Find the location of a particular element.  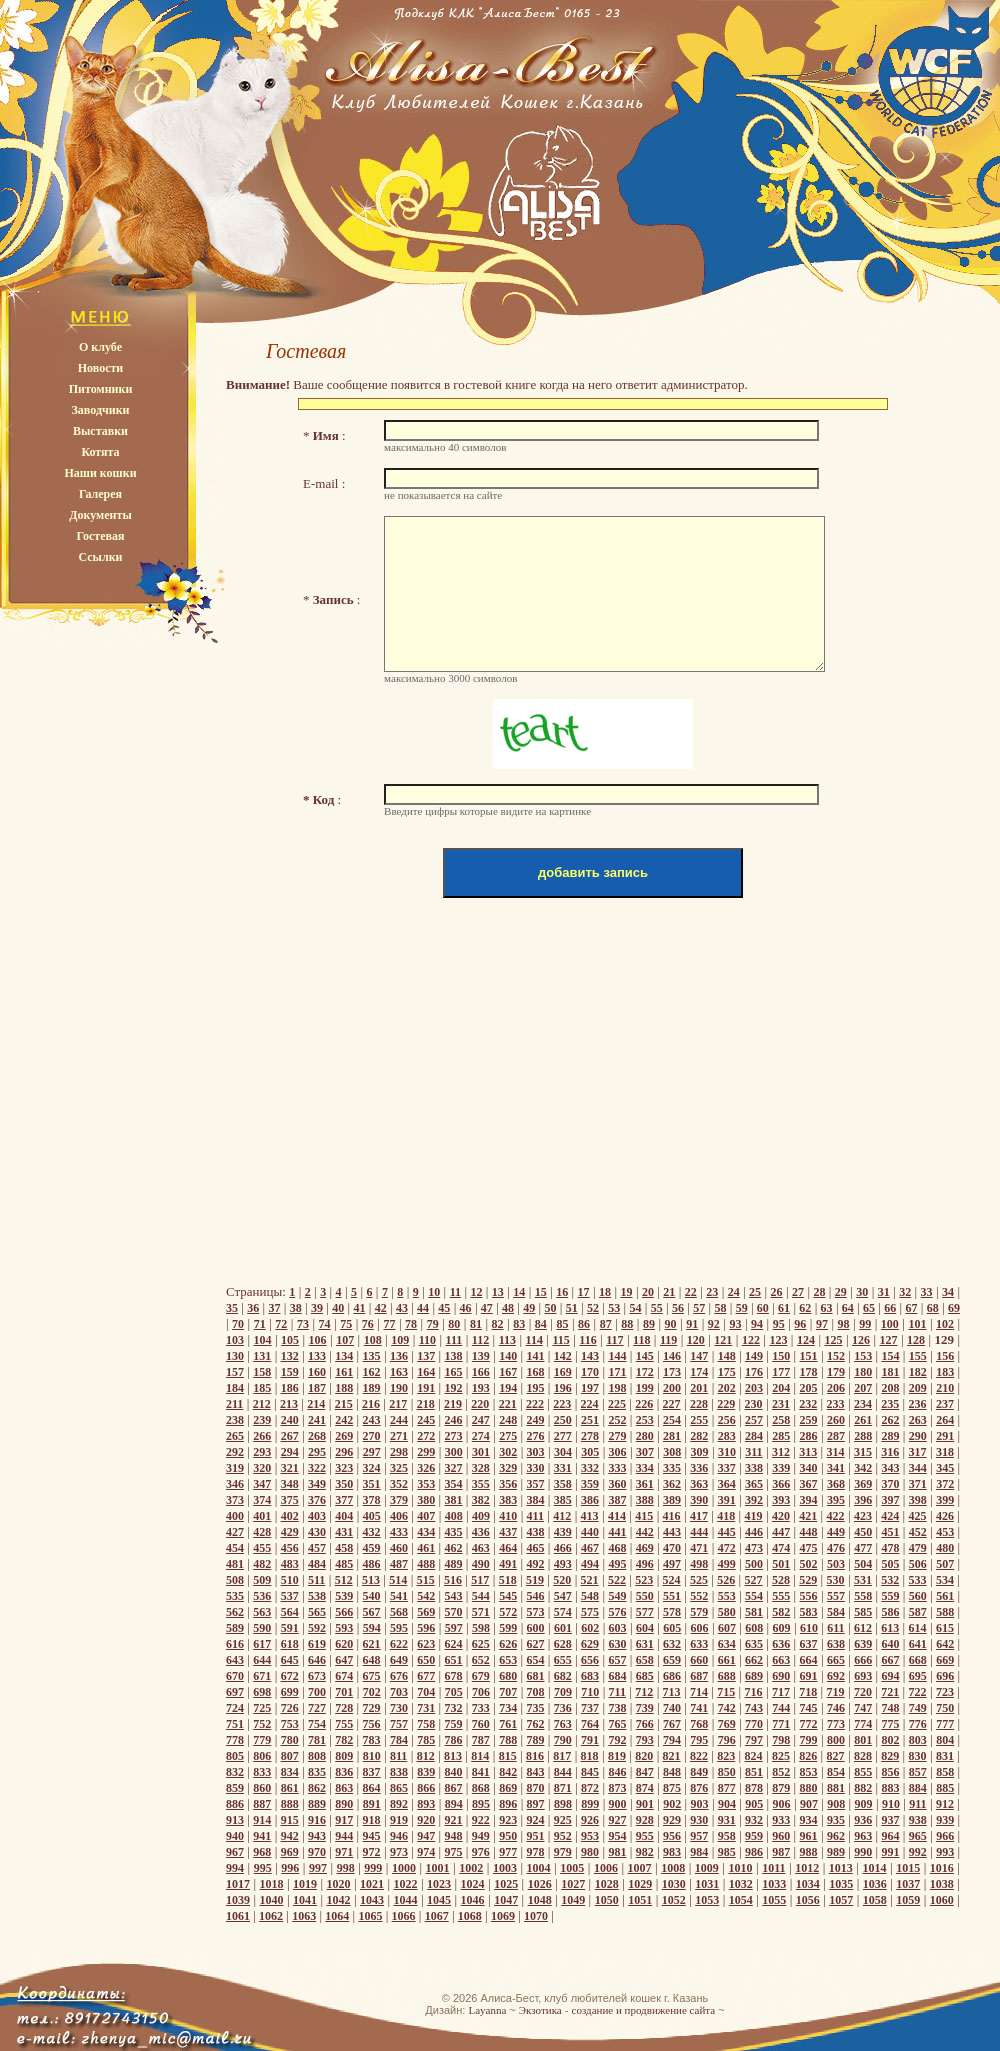

21 is located at coordinates (669, 1292).